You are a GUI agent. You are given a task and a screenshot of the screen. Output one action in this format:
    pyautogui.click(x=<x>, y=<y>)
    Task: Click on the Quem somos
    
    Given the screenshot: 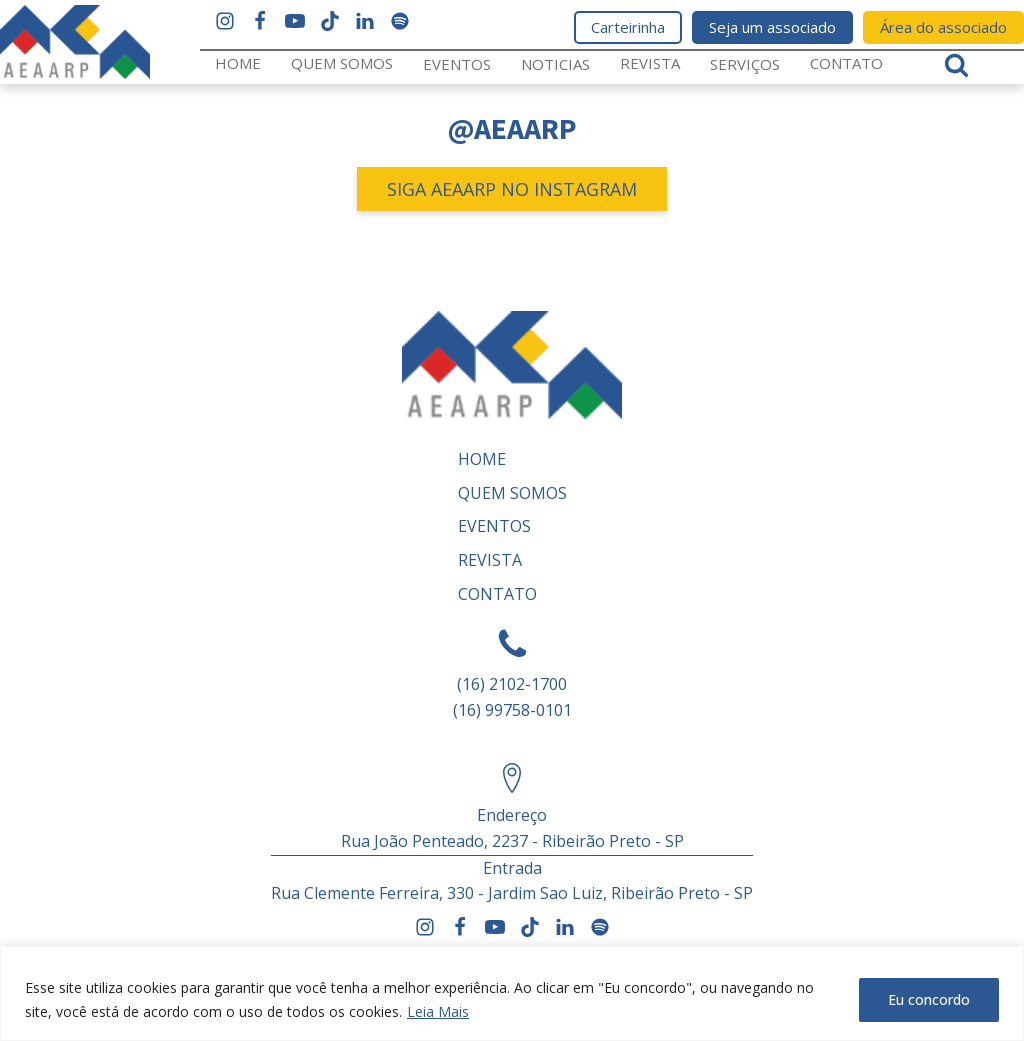 What is the action you would take?
    pyautogui.click(x=342, y=63)
    